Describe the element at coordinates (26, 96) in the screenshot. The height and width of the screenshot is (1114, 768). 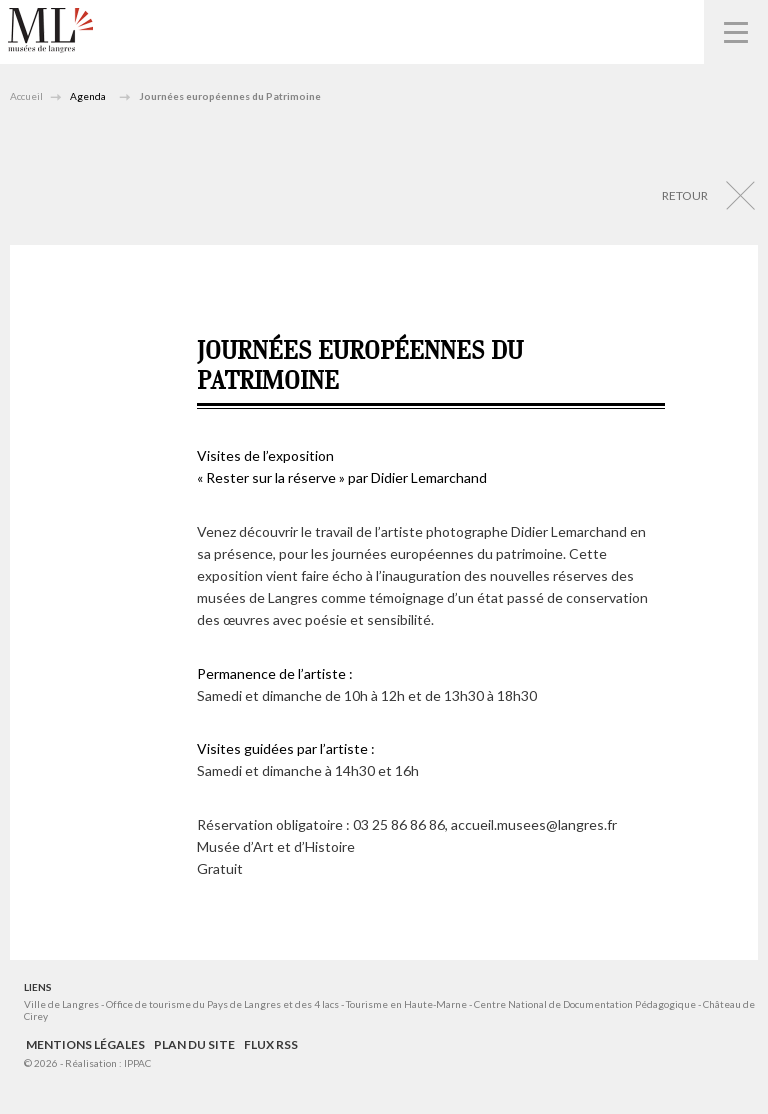
I see `Accueil` at that location.